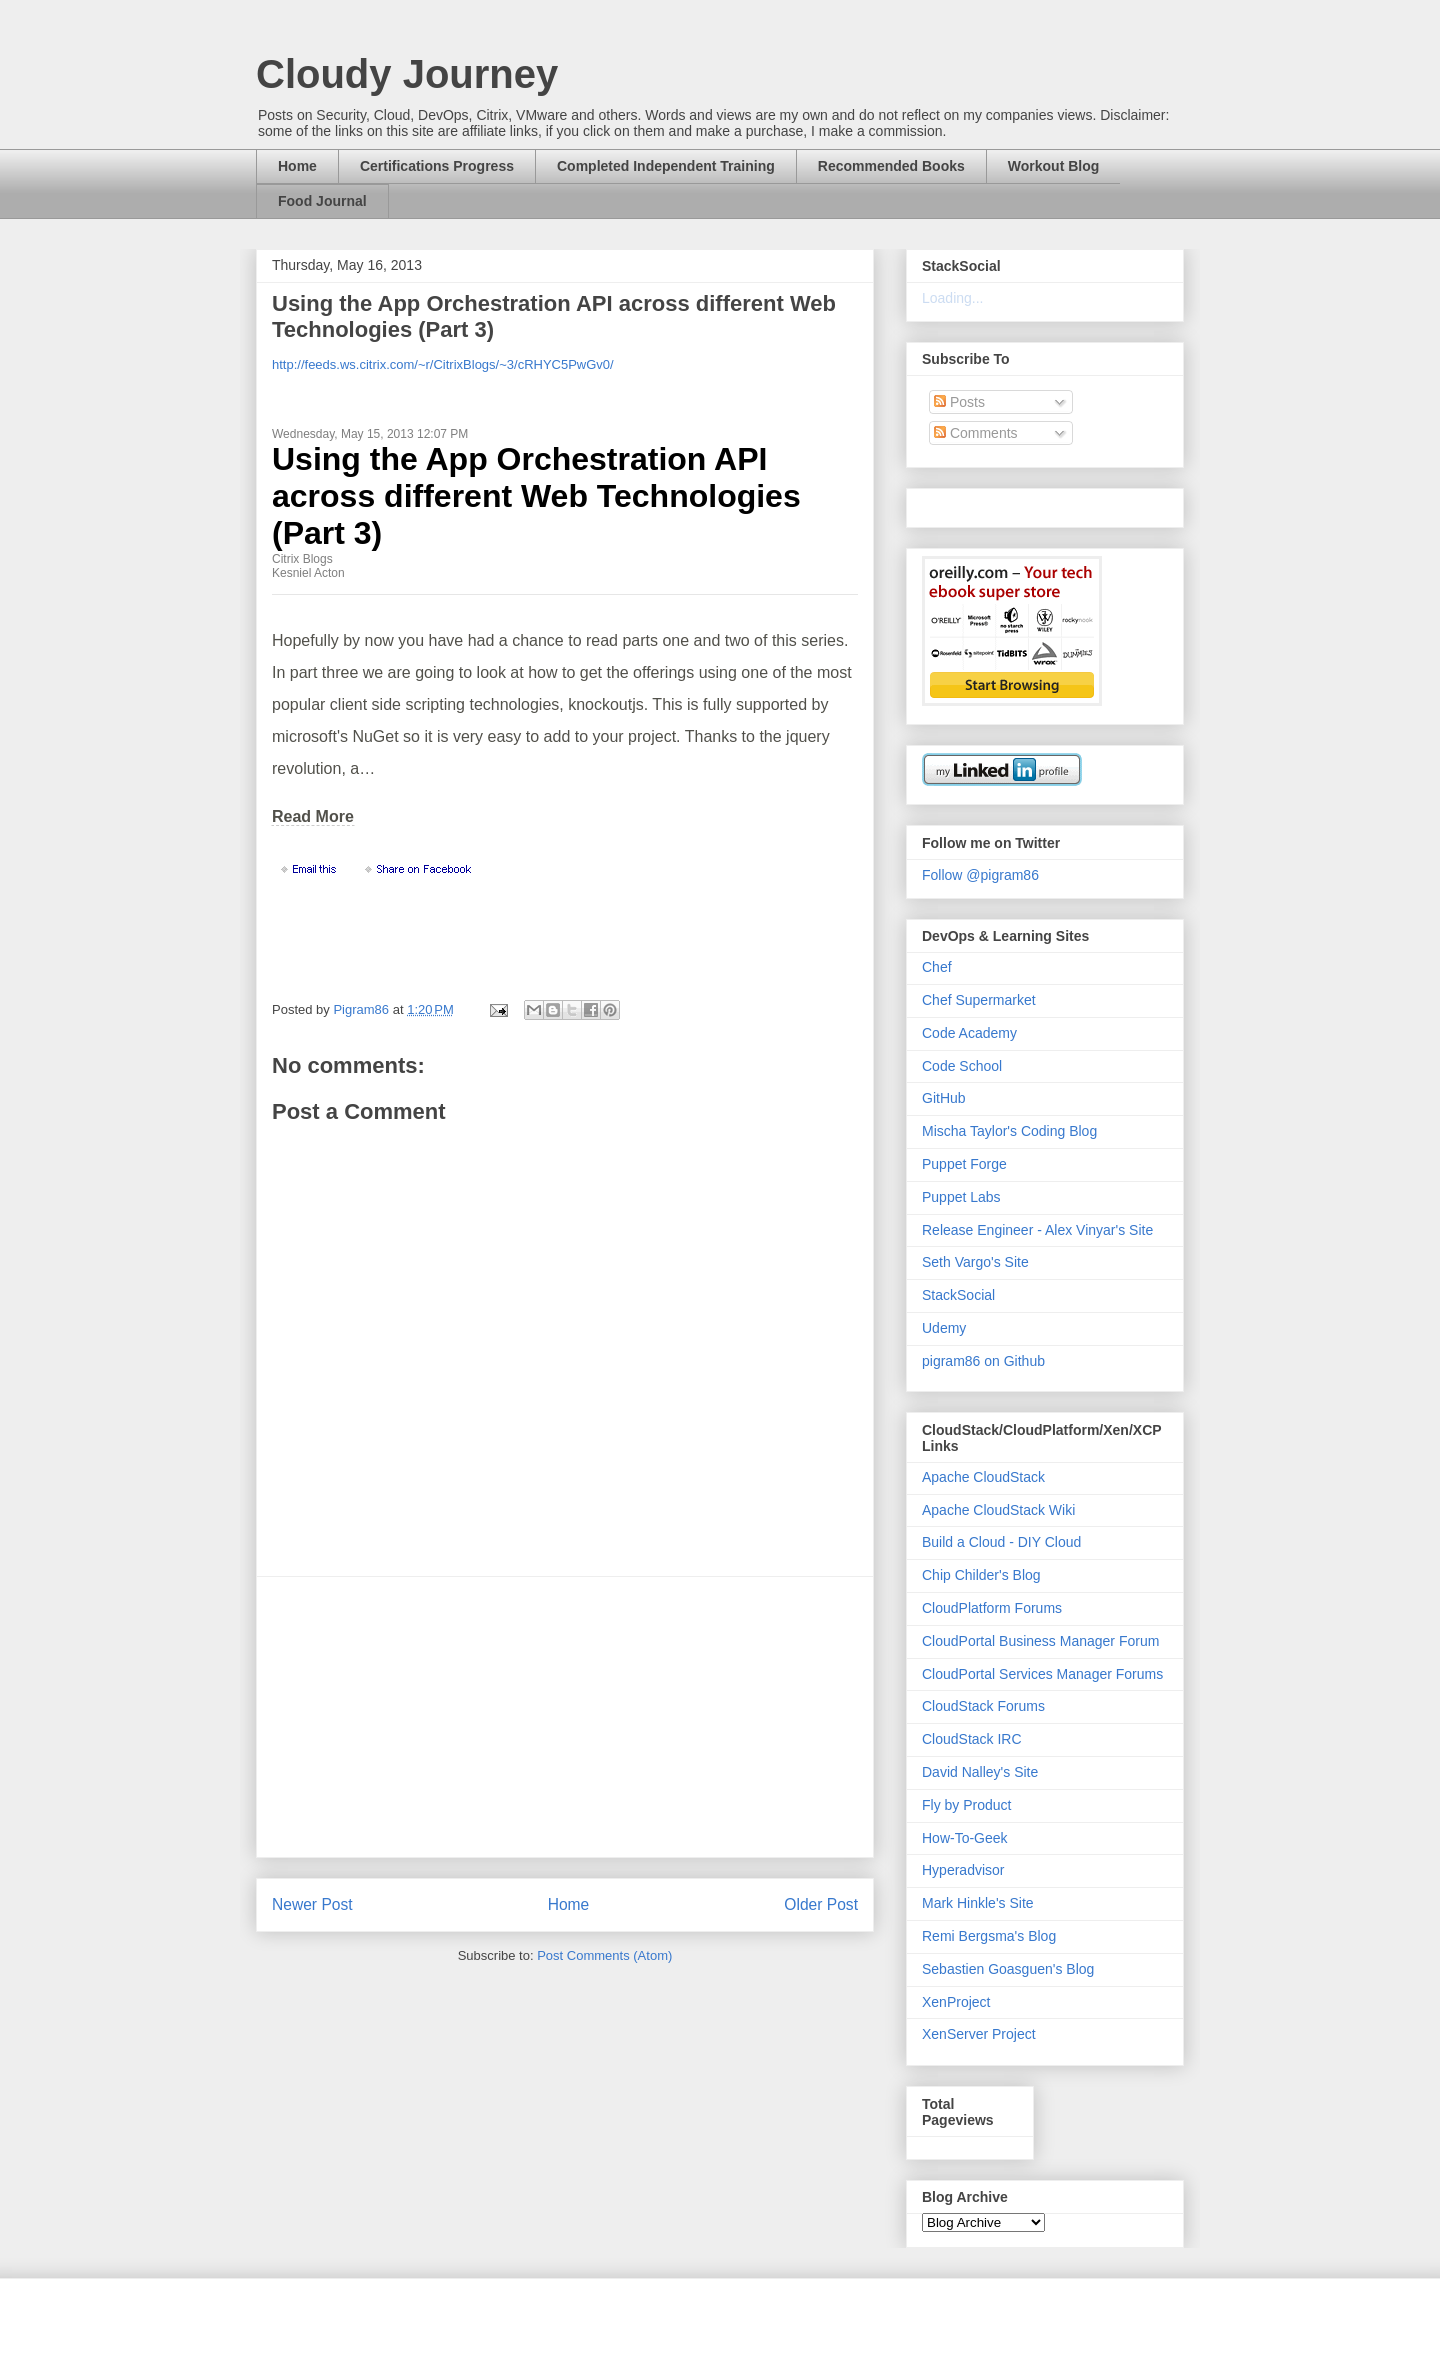 Image resolution: width=1440 pixels, height=2369 pixels. I want to click on Puppet Labs, so click(961, 1197).